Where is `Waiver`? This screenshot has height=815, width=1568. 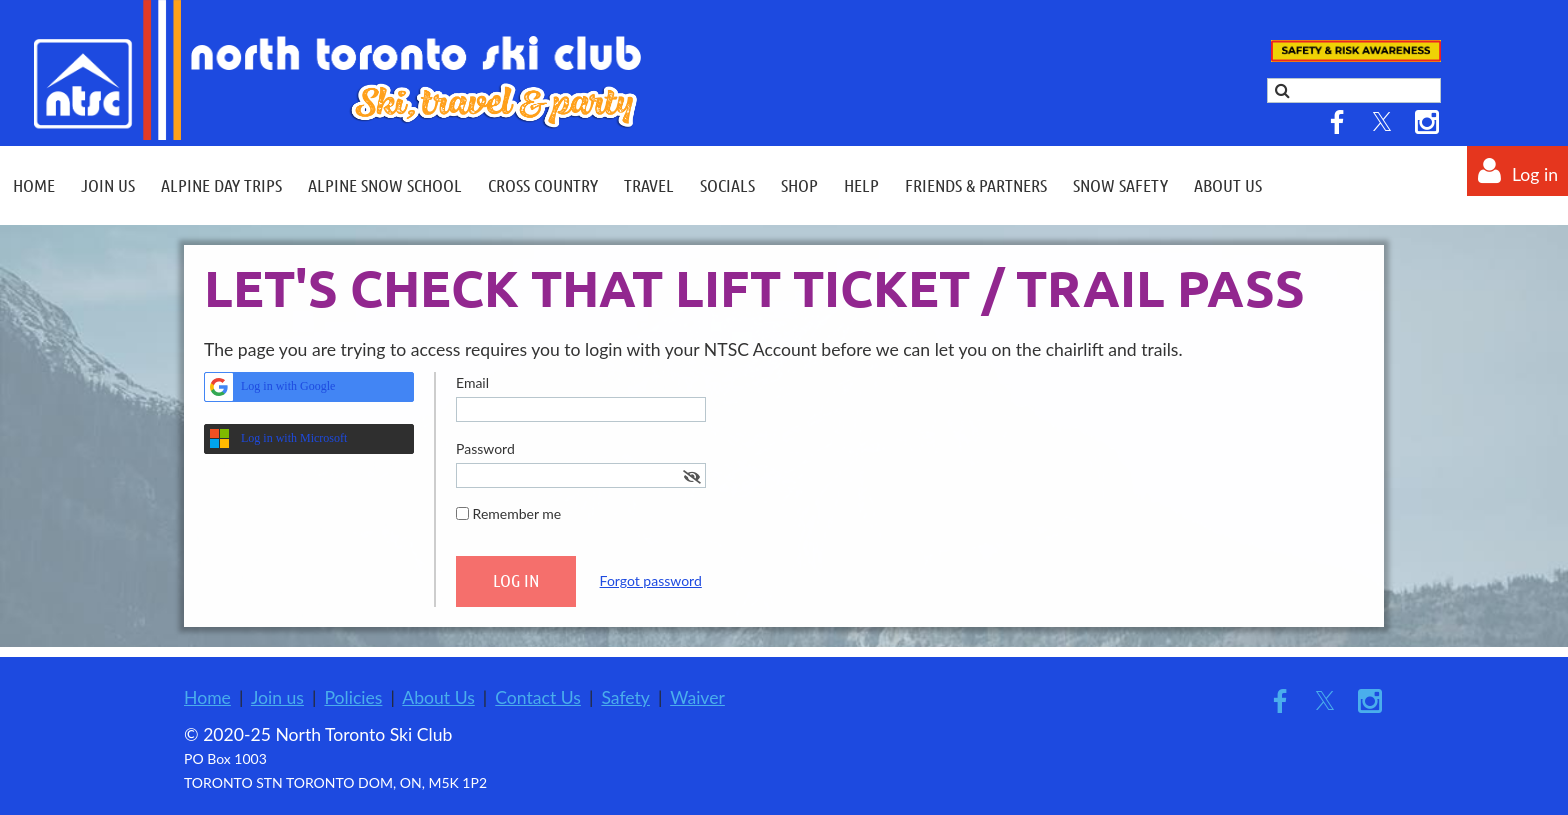
Waiver is located at coordinates (697, 697).